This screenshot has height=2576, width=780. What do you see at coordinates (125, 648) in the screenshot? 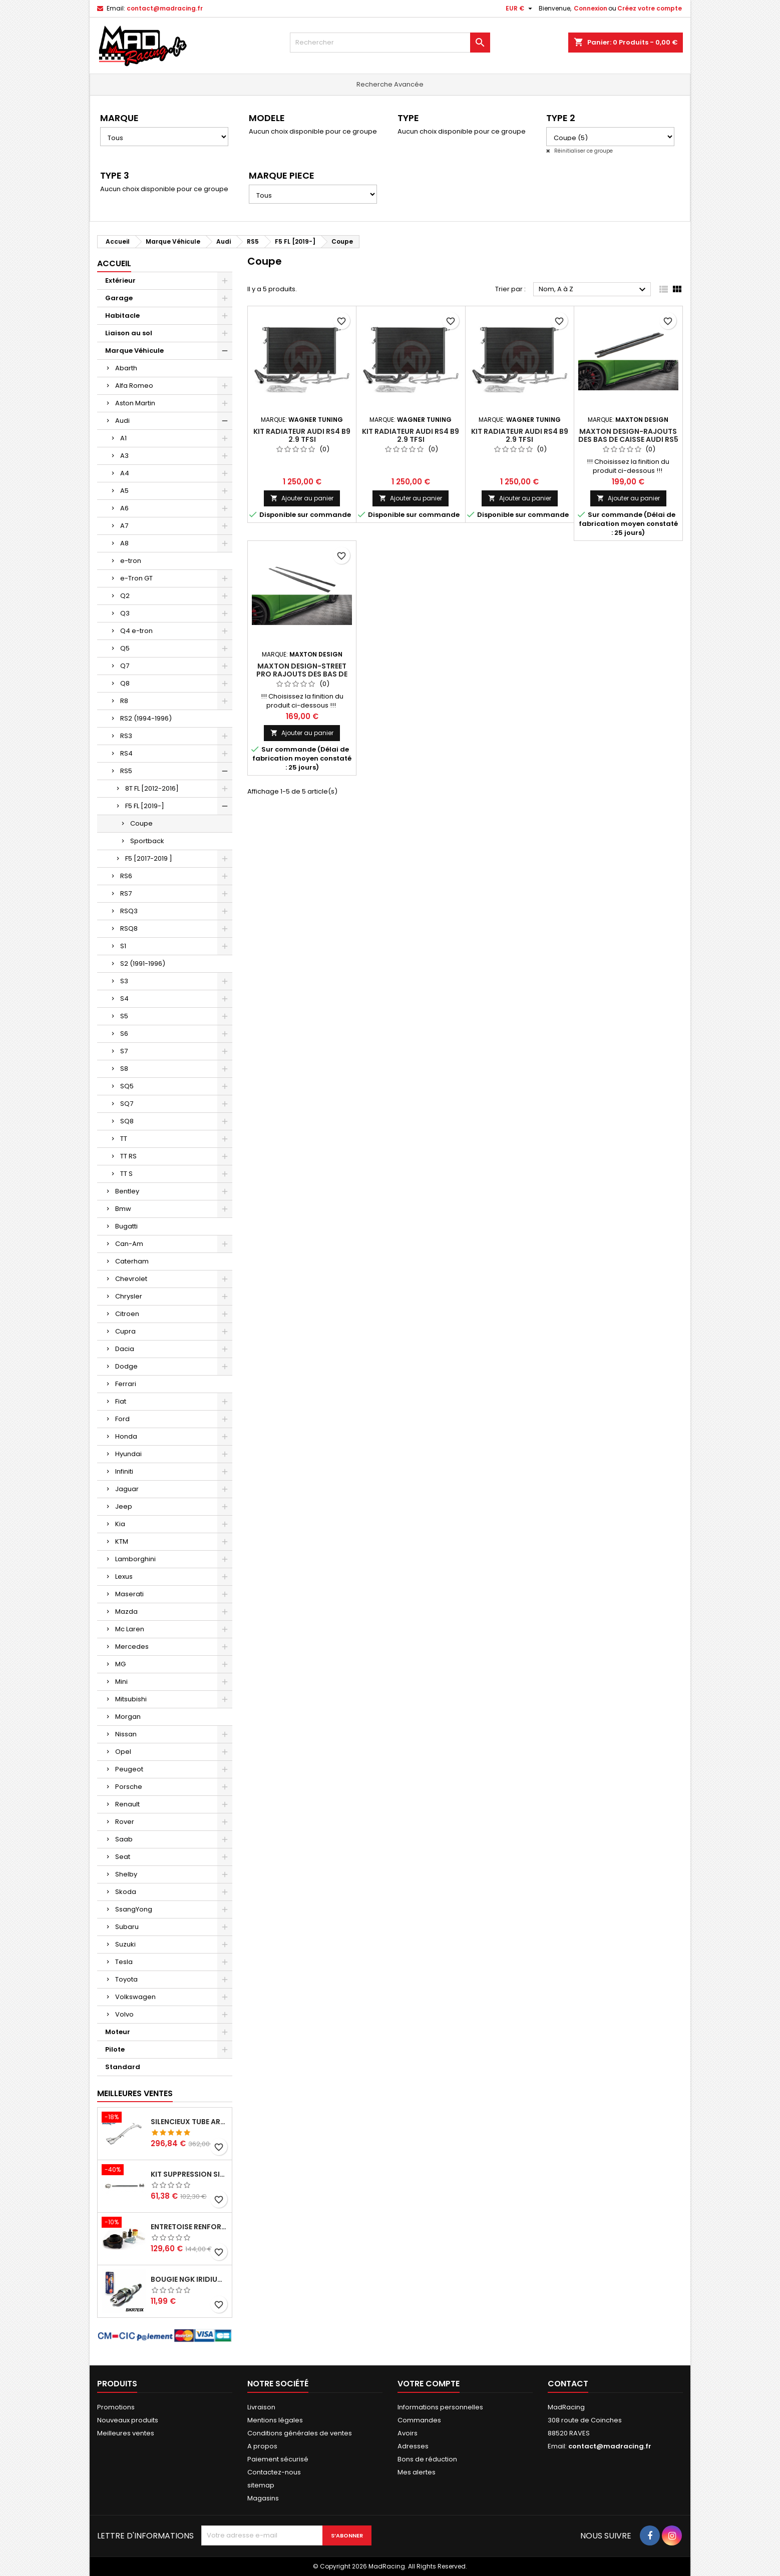
I see `Q5` at bounding box center [125, 648].